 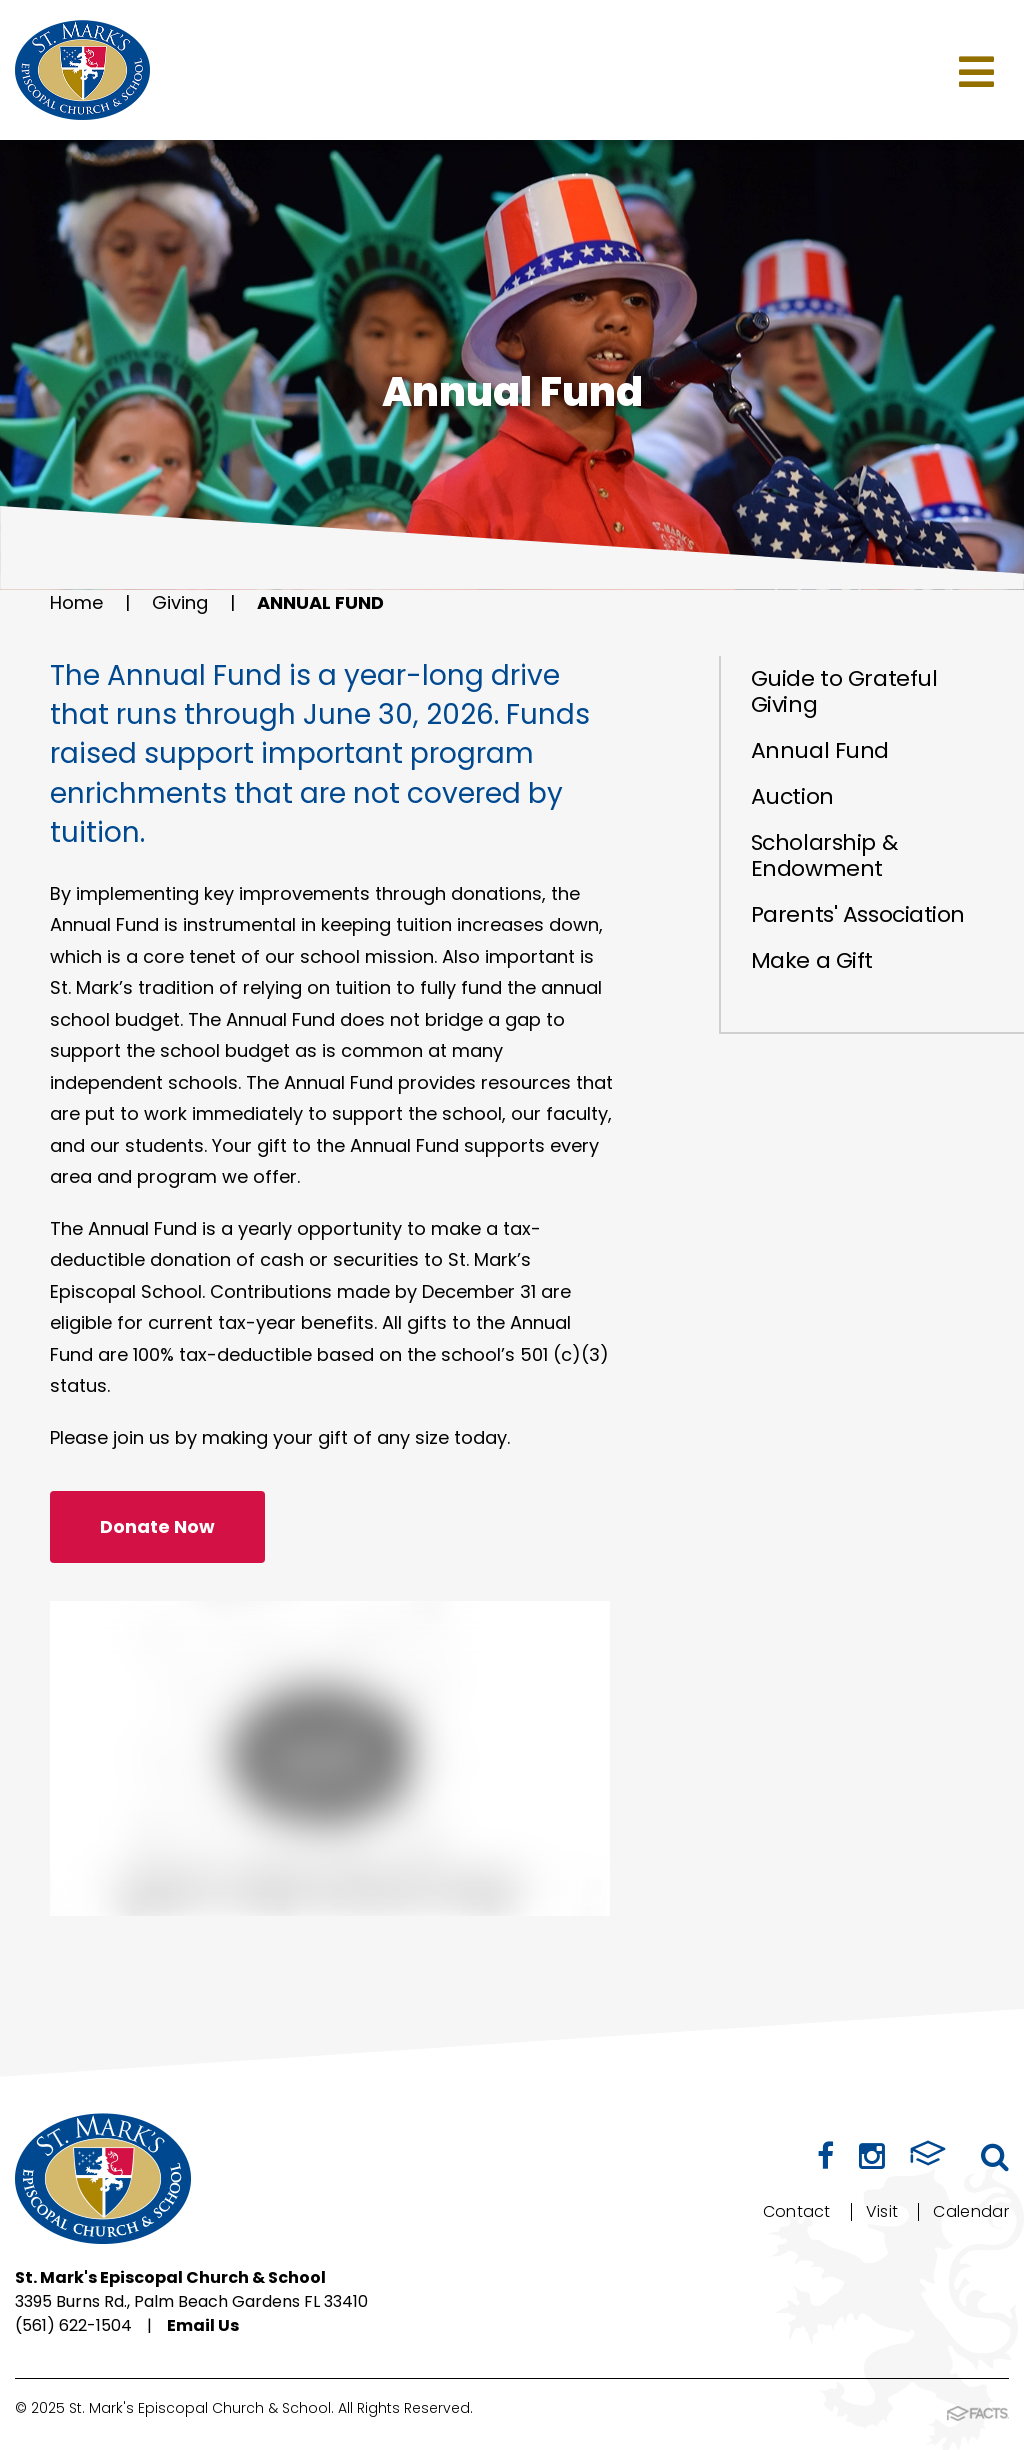 I want to click on Giving, so click(x=180, y=602).